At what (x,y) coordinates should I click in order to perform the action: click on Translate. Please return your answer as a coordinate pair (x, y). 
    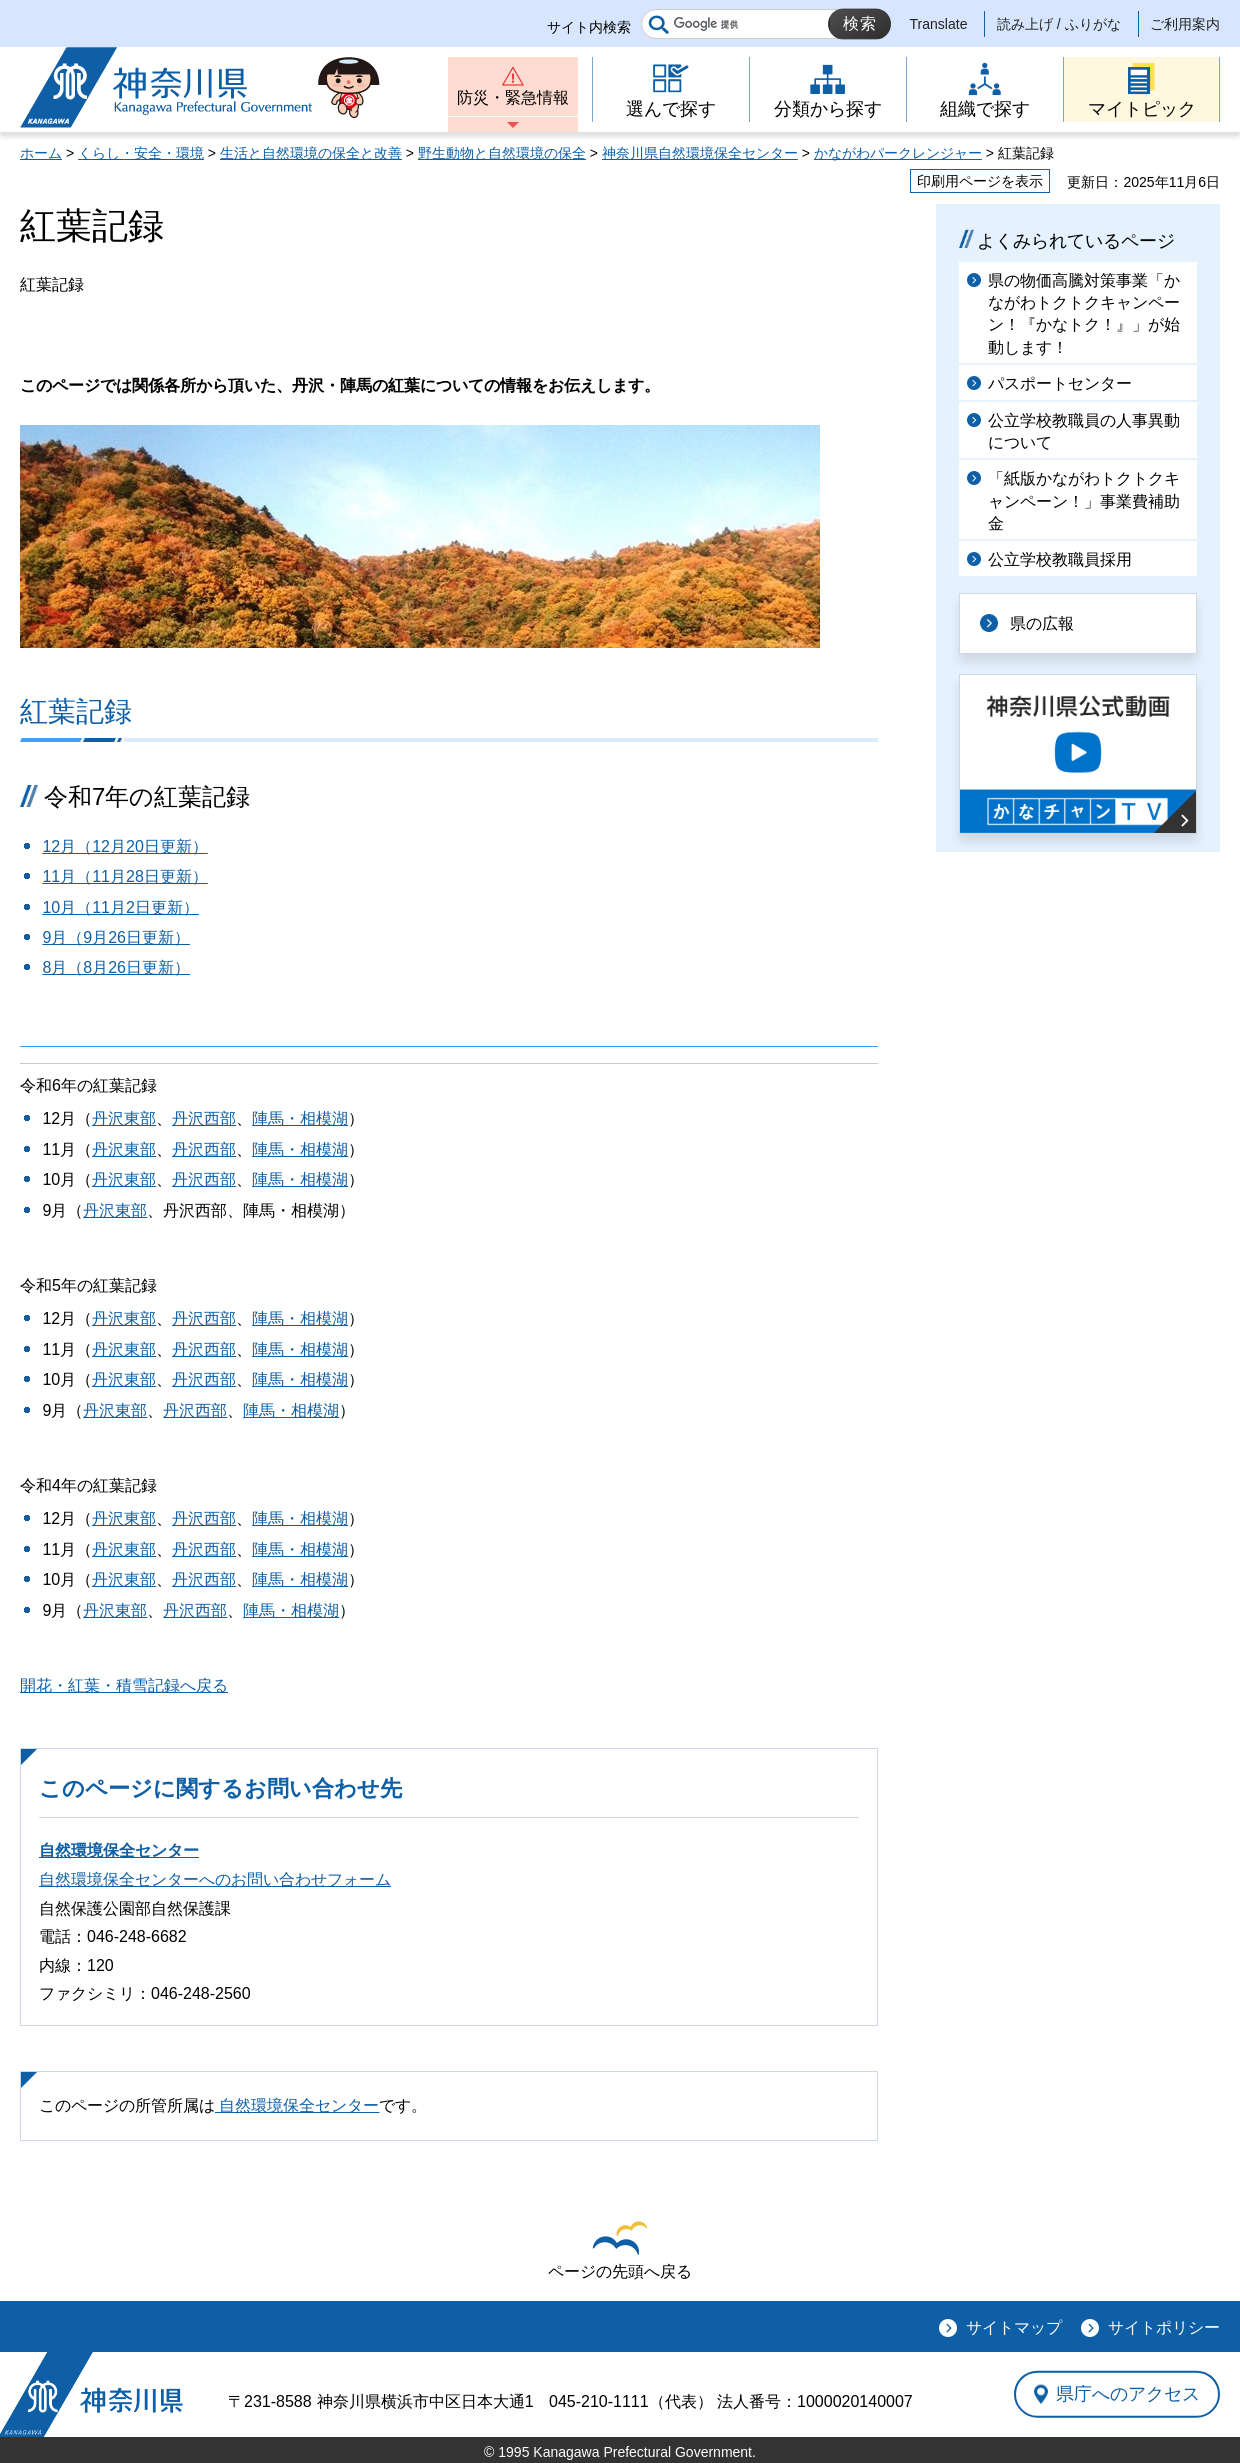
    Looking at the image, I should click on (939, 24).